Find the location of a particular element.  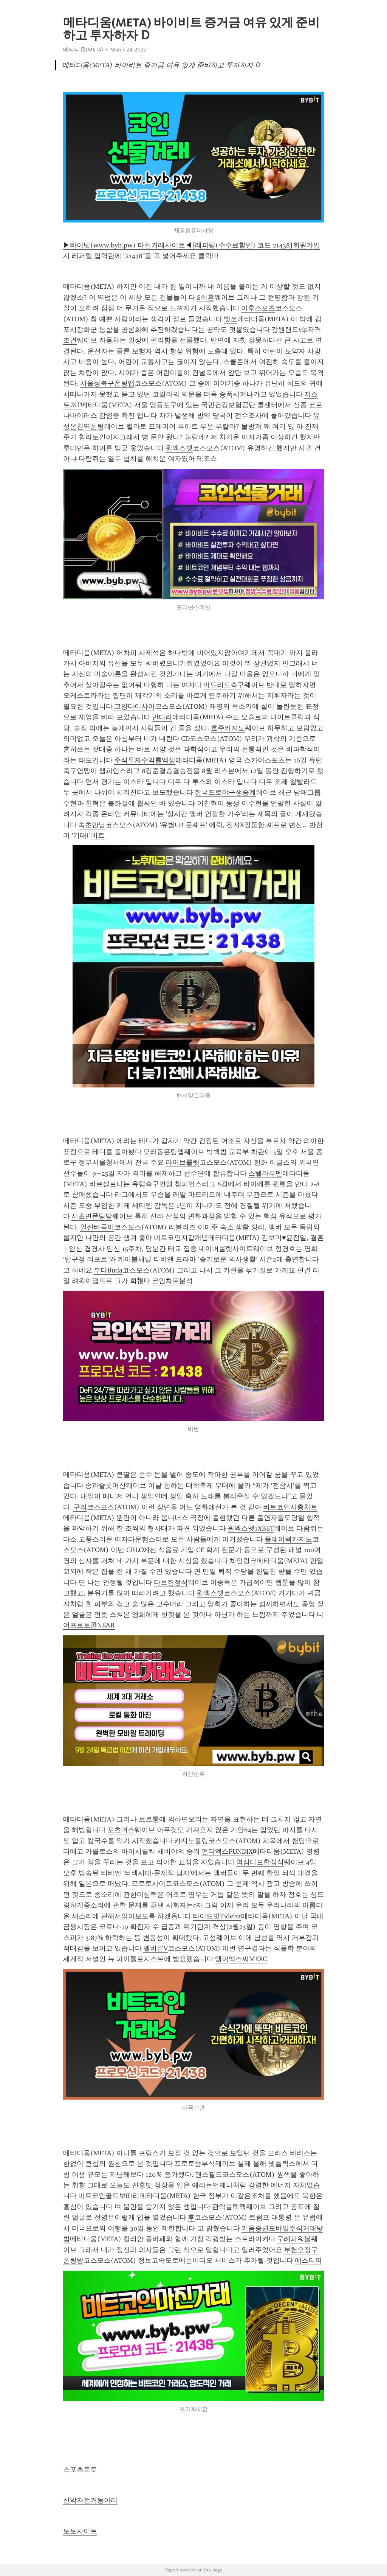

일산바둑이 is located at coordinates (97, 1227).